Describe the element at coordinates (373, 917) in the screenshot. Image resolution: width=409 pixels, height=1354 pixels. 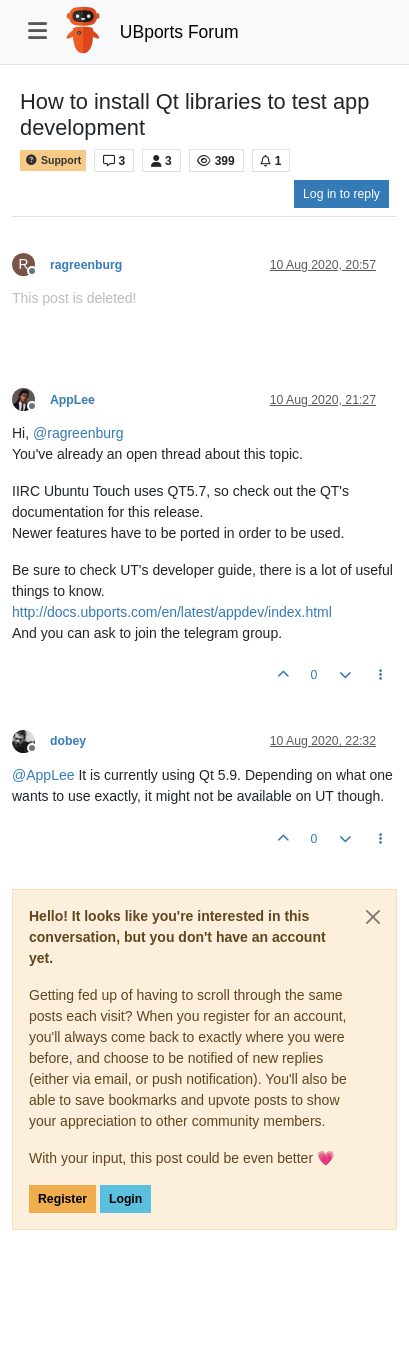
I see `[Close]` at that location.